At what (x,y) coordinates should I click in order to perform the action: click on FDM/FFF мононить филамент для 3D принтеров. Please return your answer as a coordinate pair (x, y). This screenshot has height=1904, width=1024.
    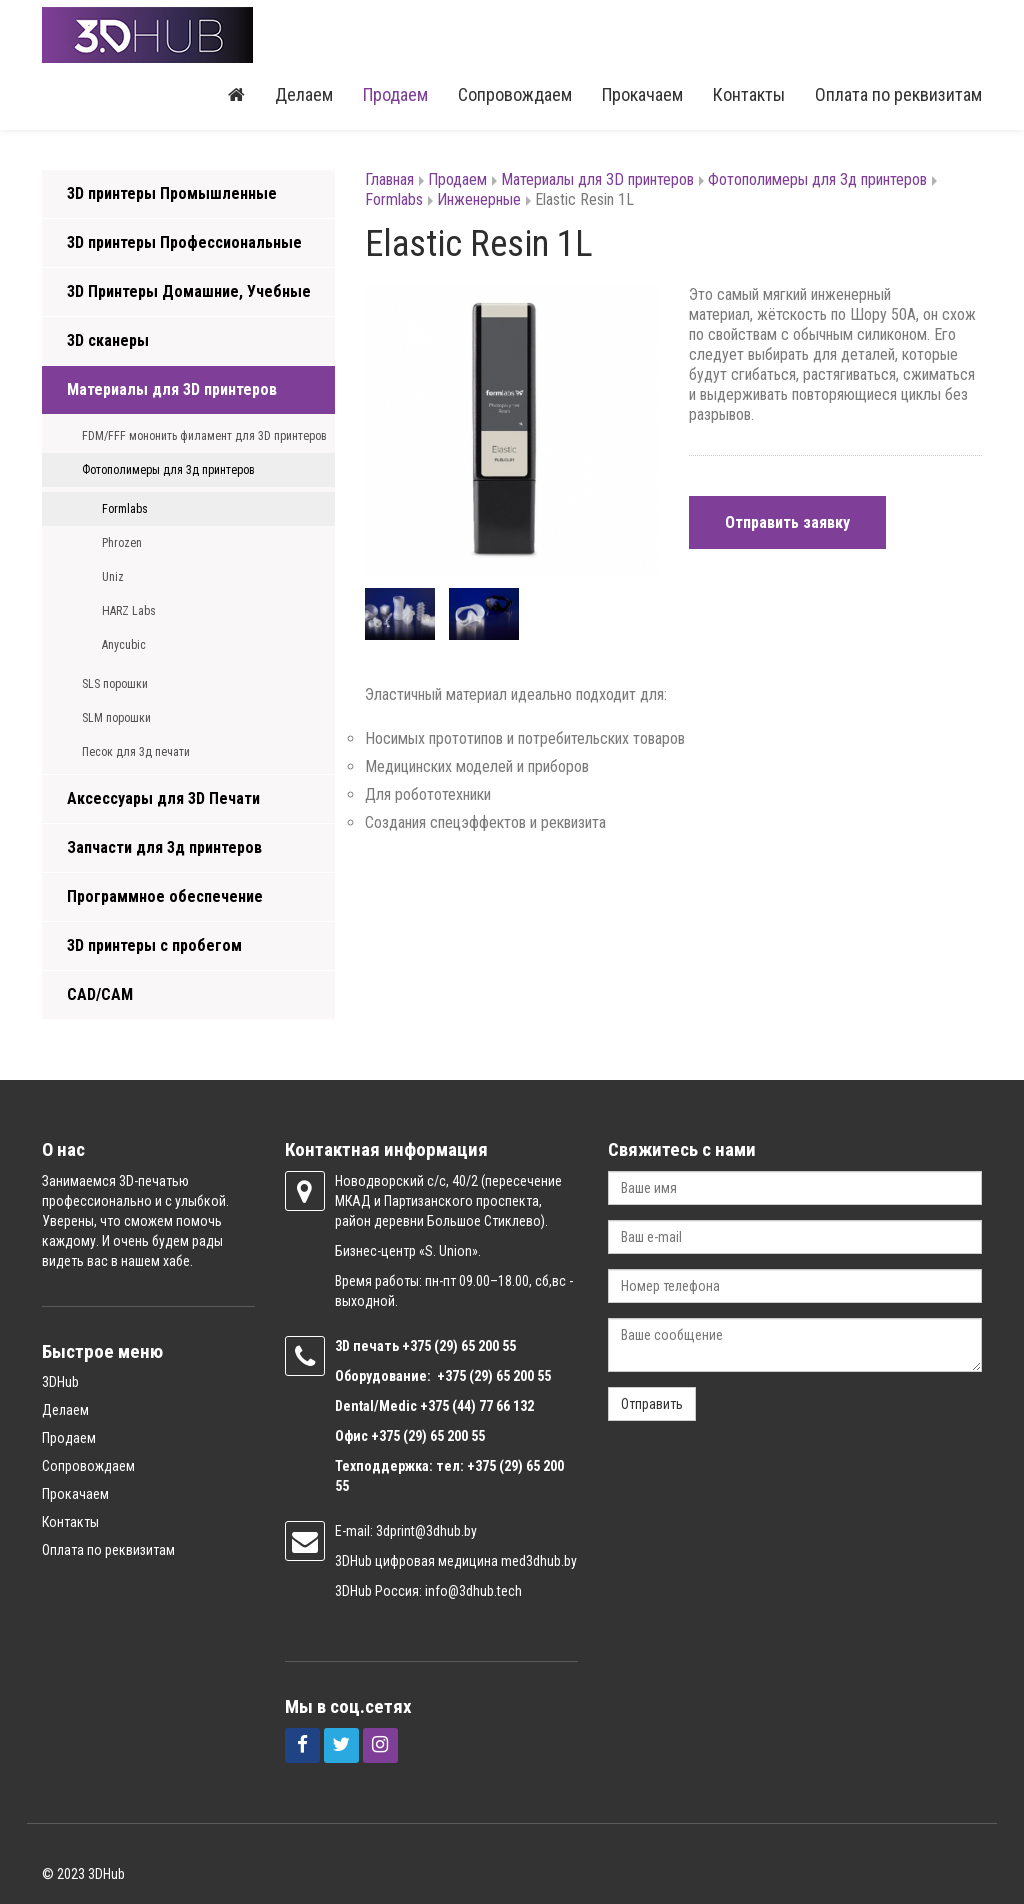
    Looking at the image, I should click on (204, 436).